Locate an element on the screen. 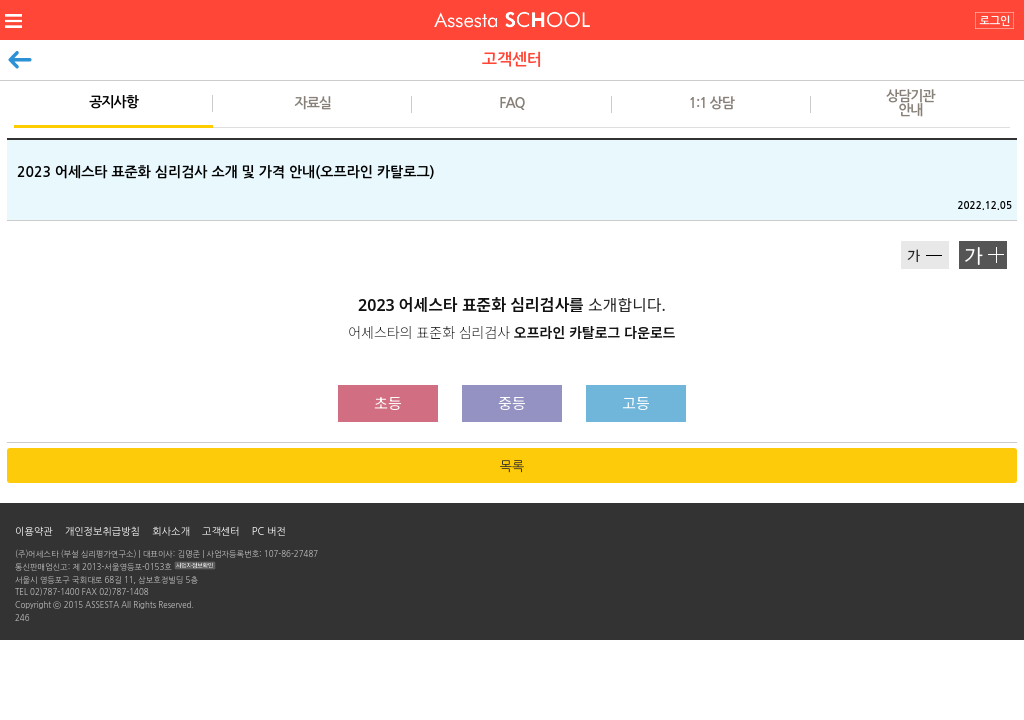  목록 is located at coordinates (512, 466).